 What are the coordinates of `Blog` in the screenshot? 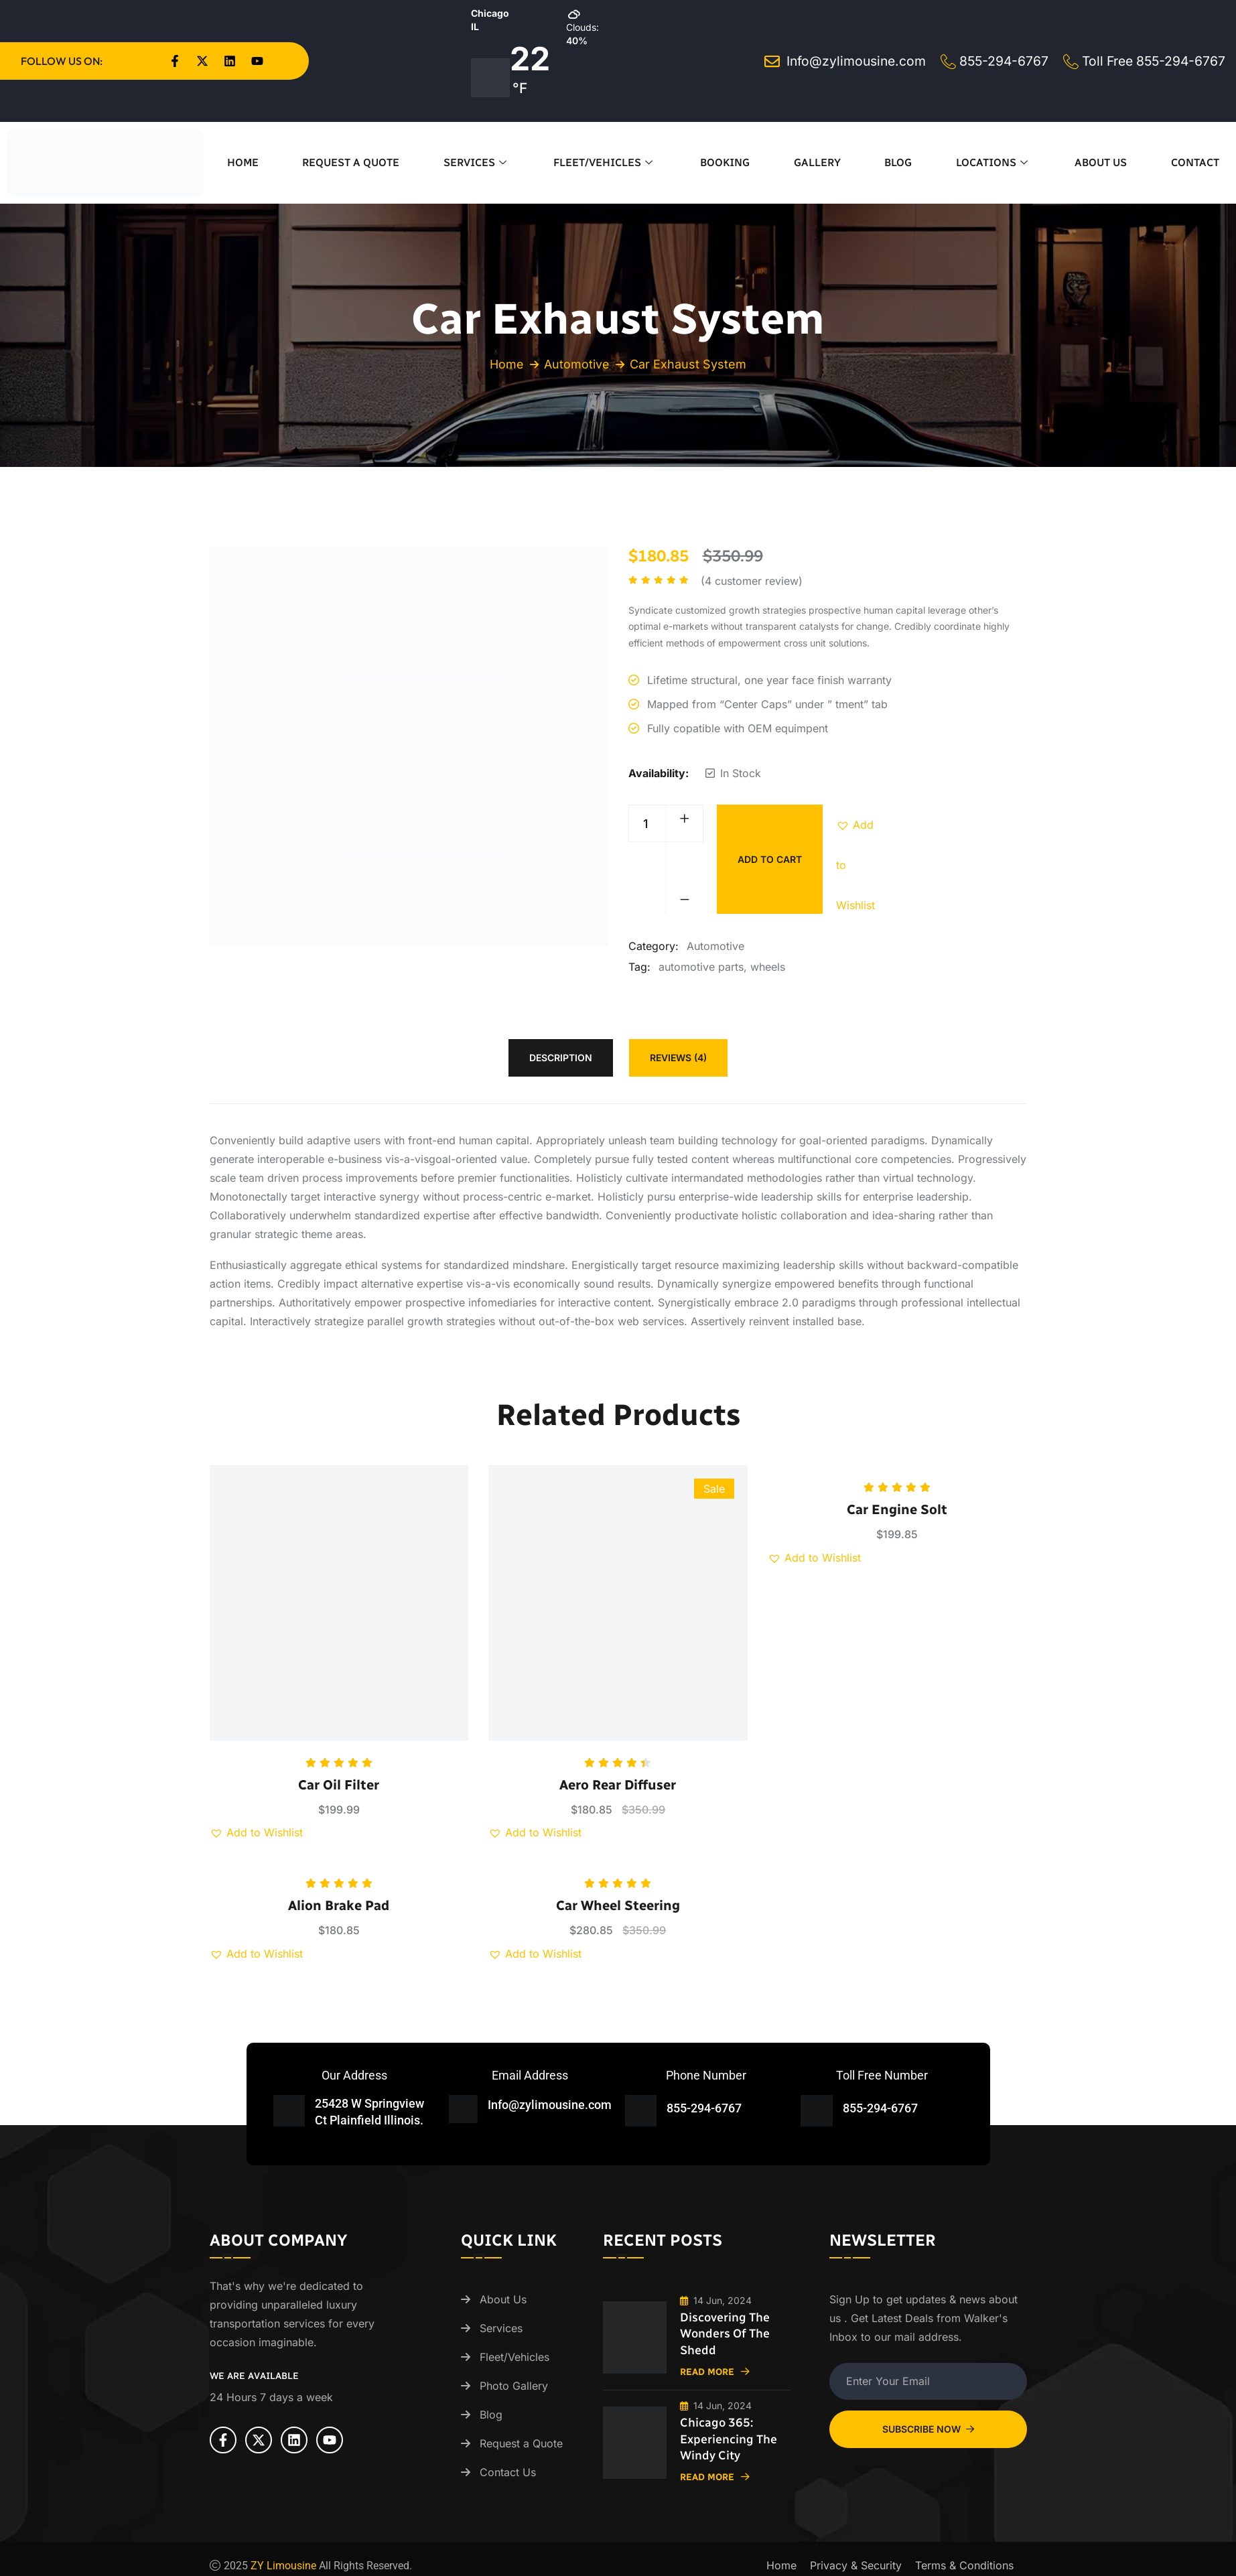 It's located at (898, 162).